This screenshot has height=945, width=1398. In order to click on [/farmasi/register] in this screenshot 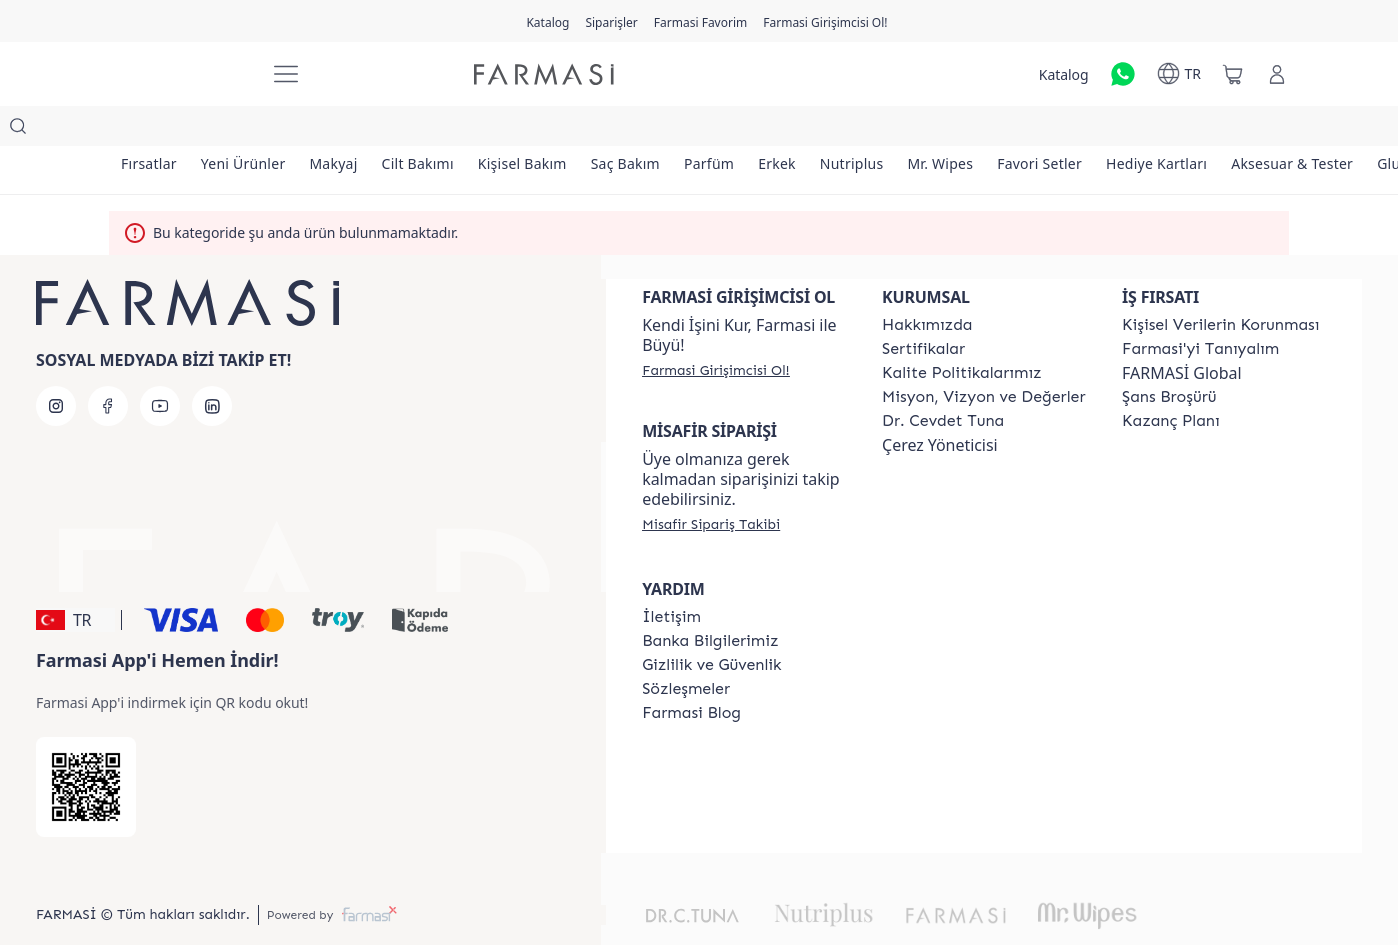, I will do `click(611, 21)`.